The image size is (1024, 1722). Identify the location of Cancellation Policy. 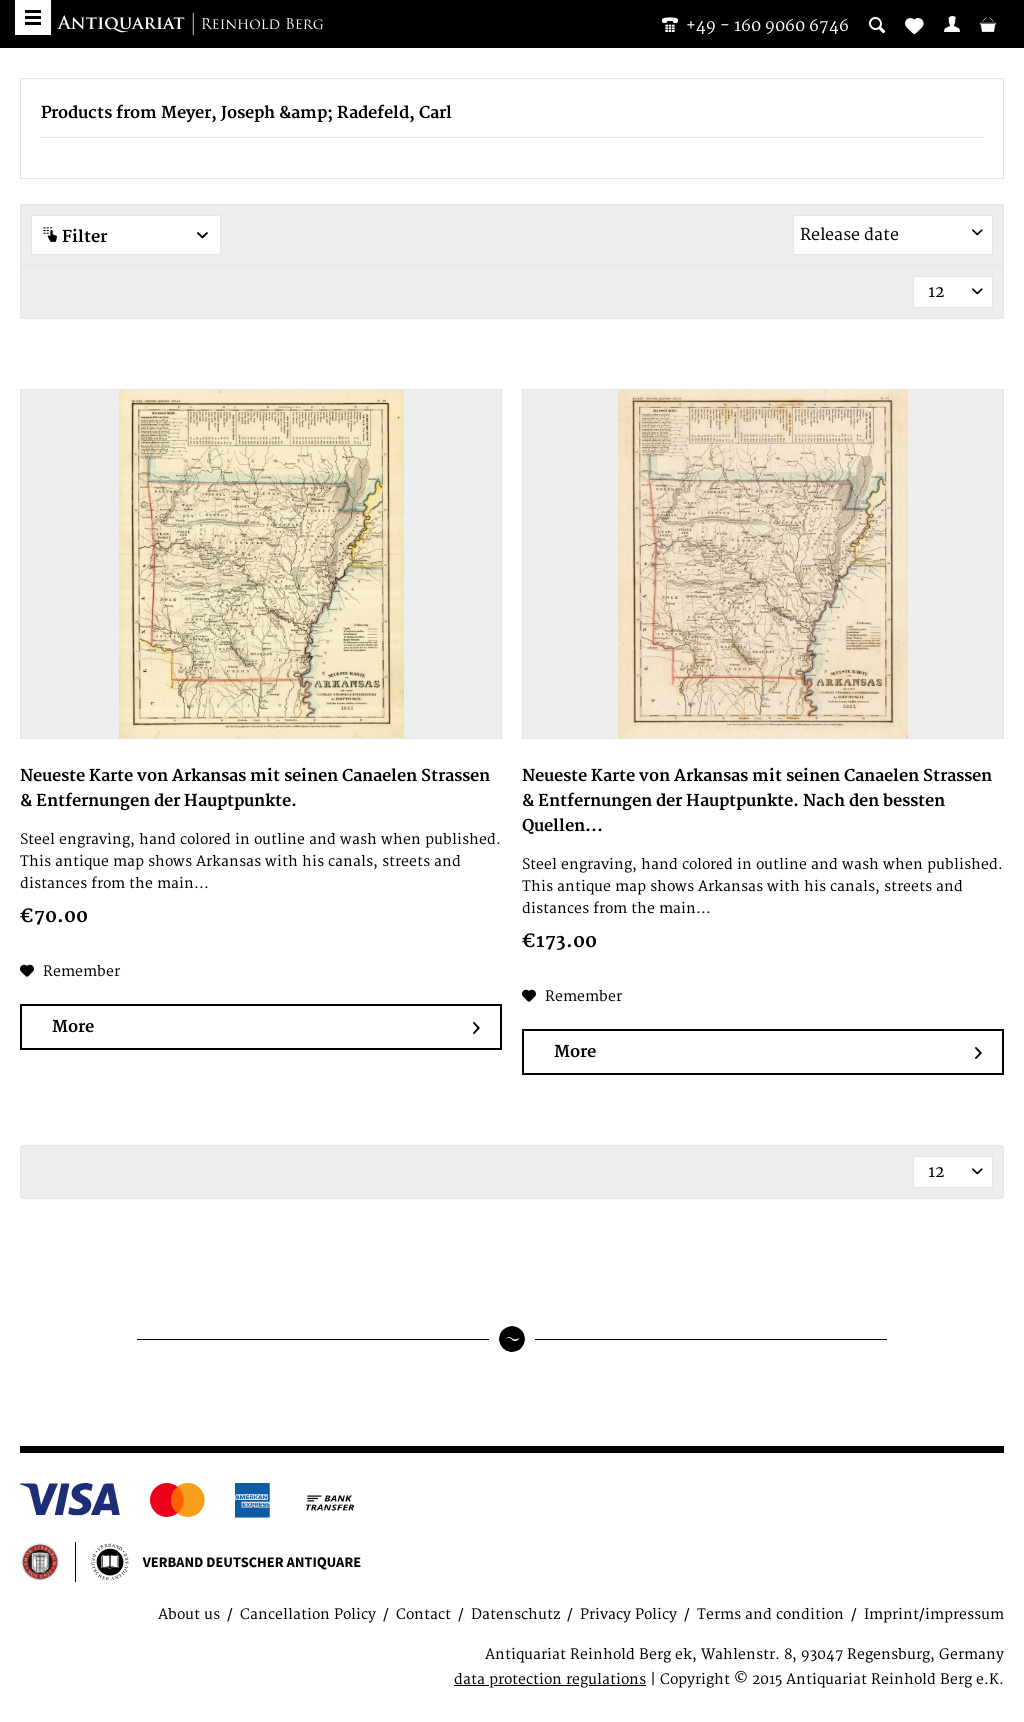
(308, 1614).